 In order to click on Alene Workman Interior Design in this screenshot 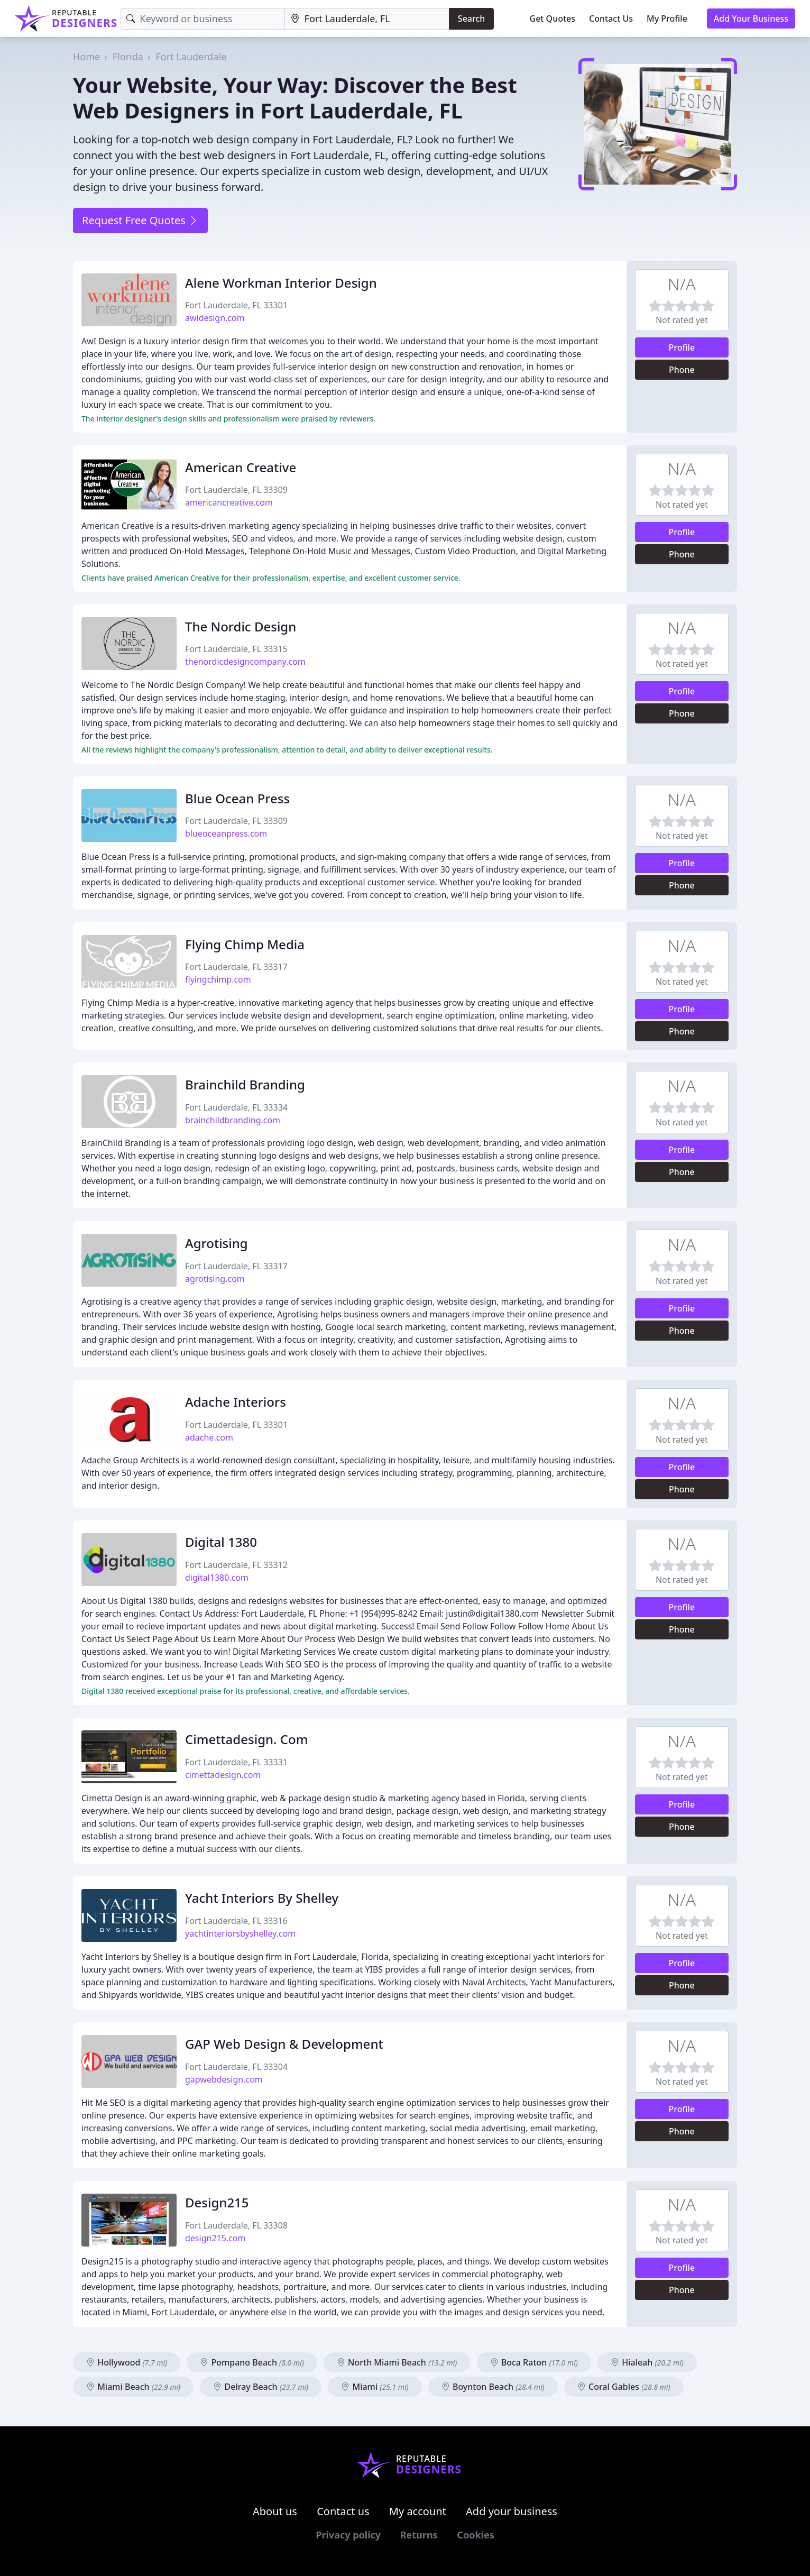, I will do `click(281, 282)`.